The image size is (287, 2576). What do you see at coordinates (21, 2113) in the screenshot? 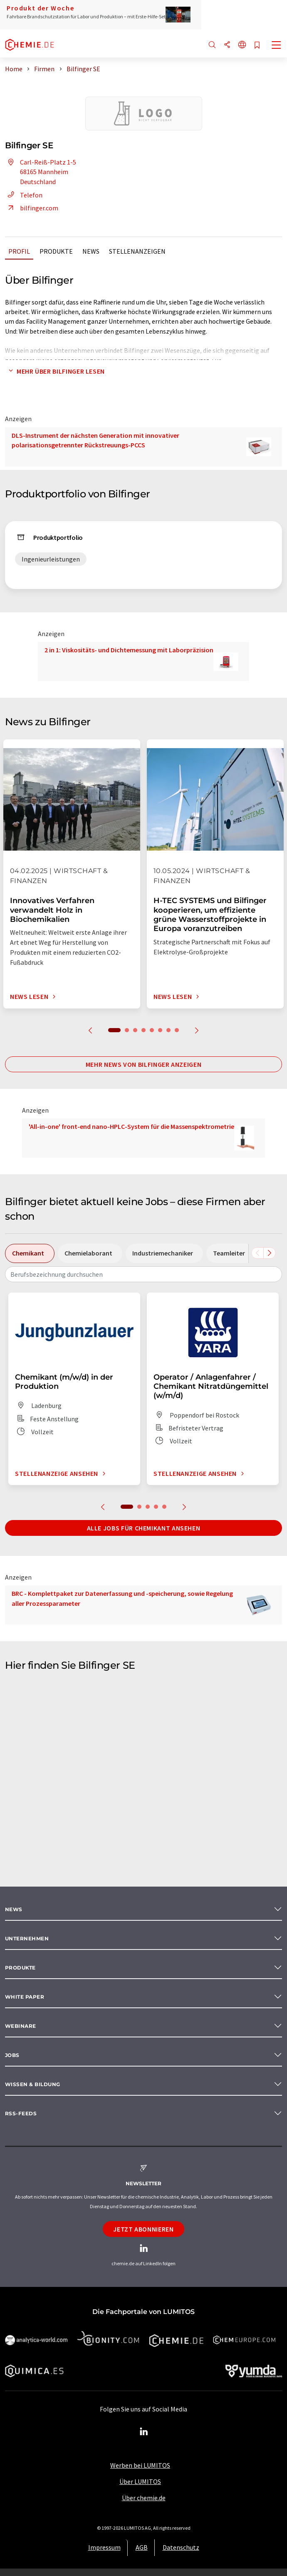
I see `RSS-Feeds` at bounding box center [21, 2113].